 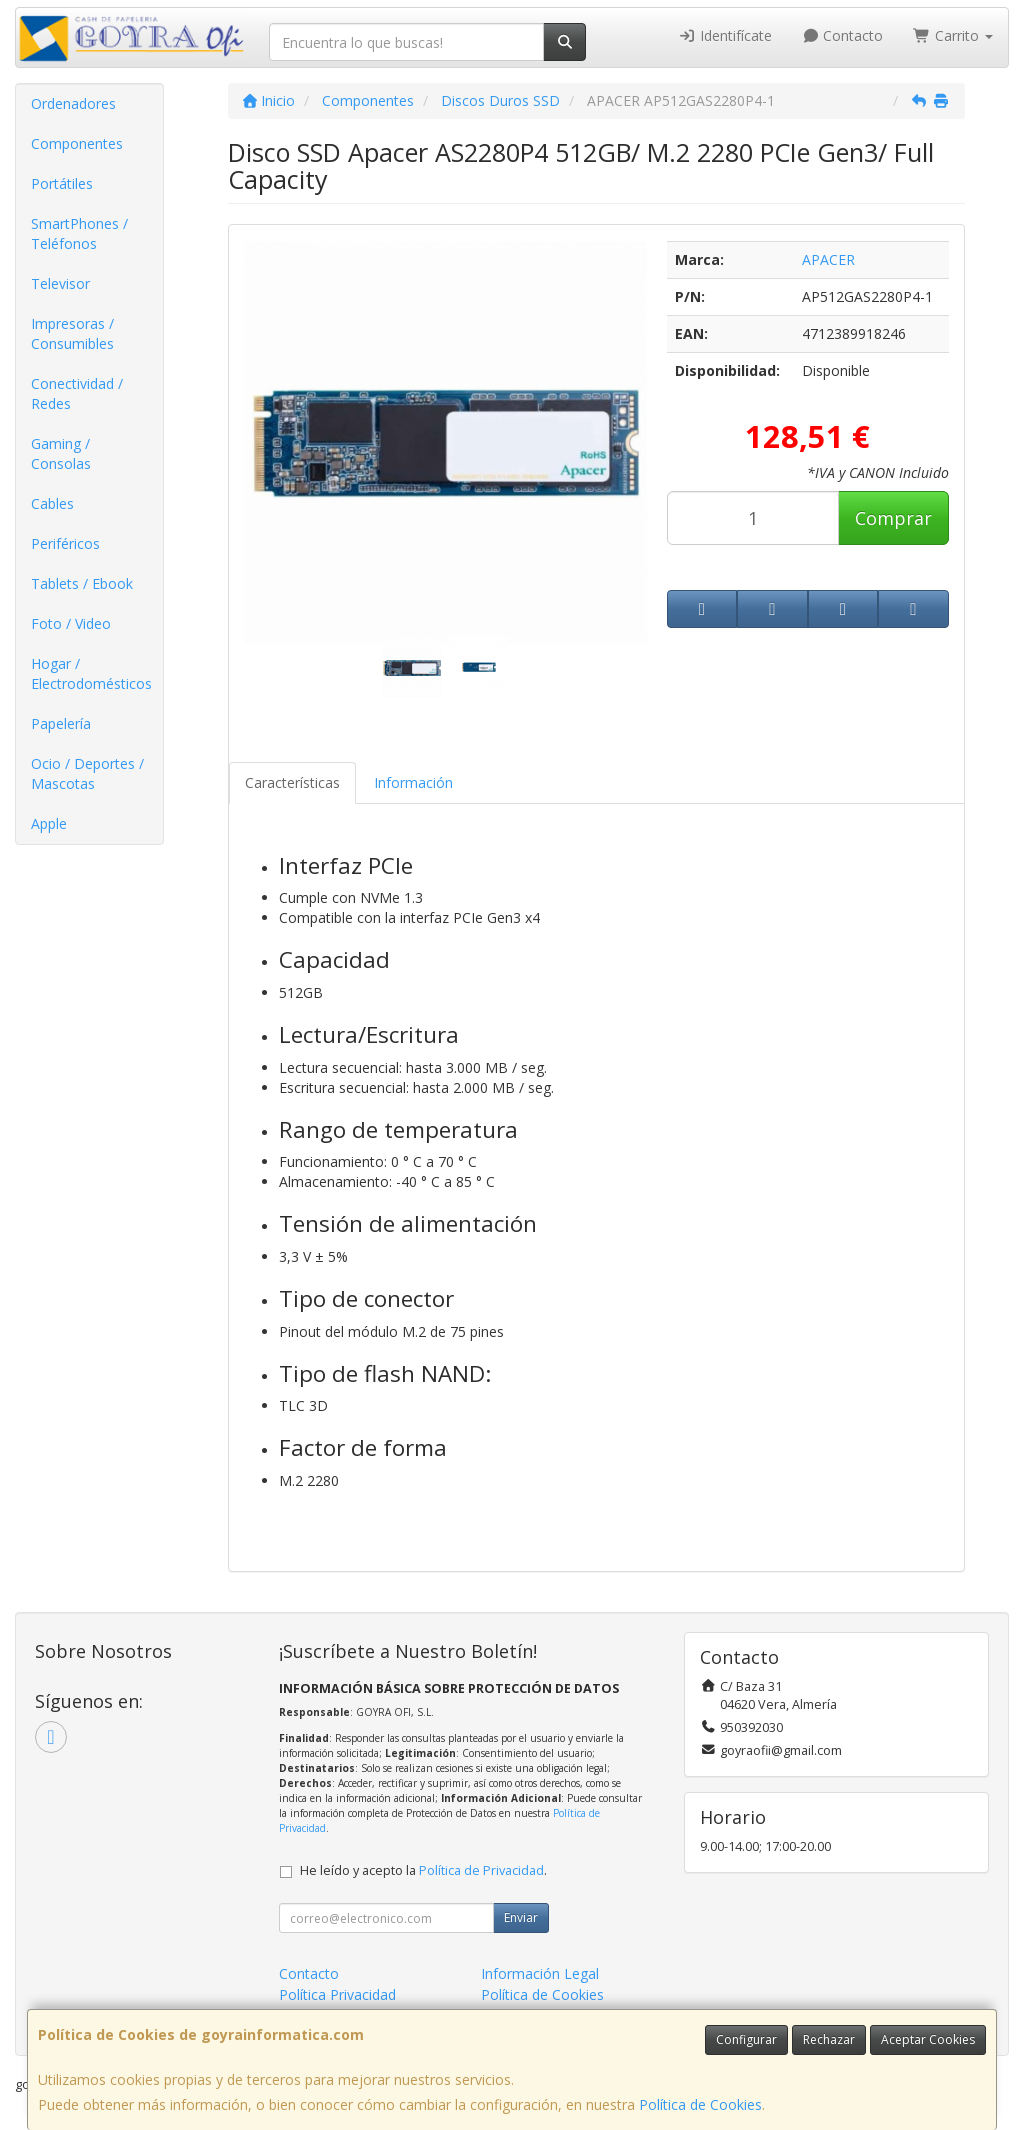 I want to click on Hogar / Electrodomésticos, so click(x=91, y=673).